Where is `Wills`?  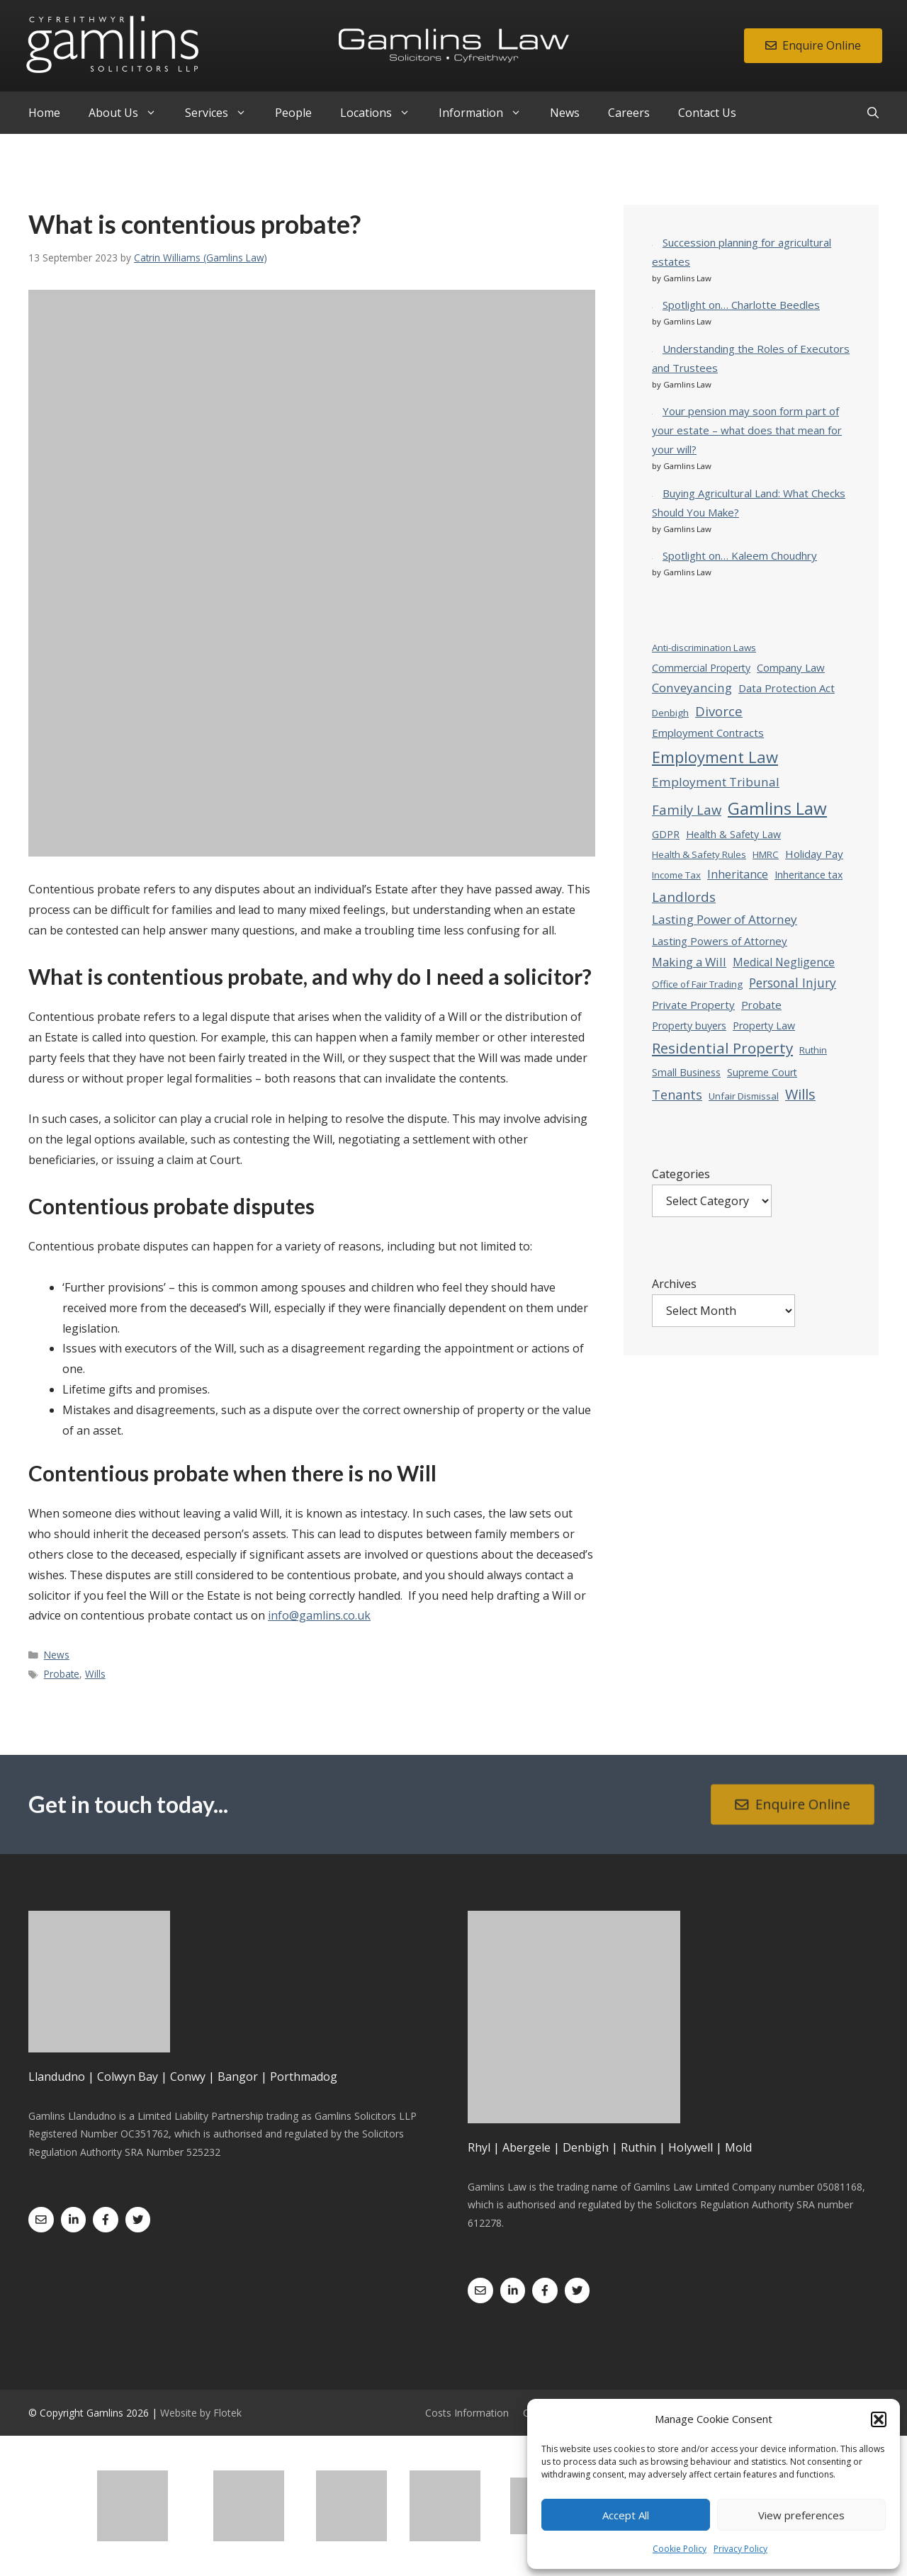
Wills is located at coordinates (95, 1673).